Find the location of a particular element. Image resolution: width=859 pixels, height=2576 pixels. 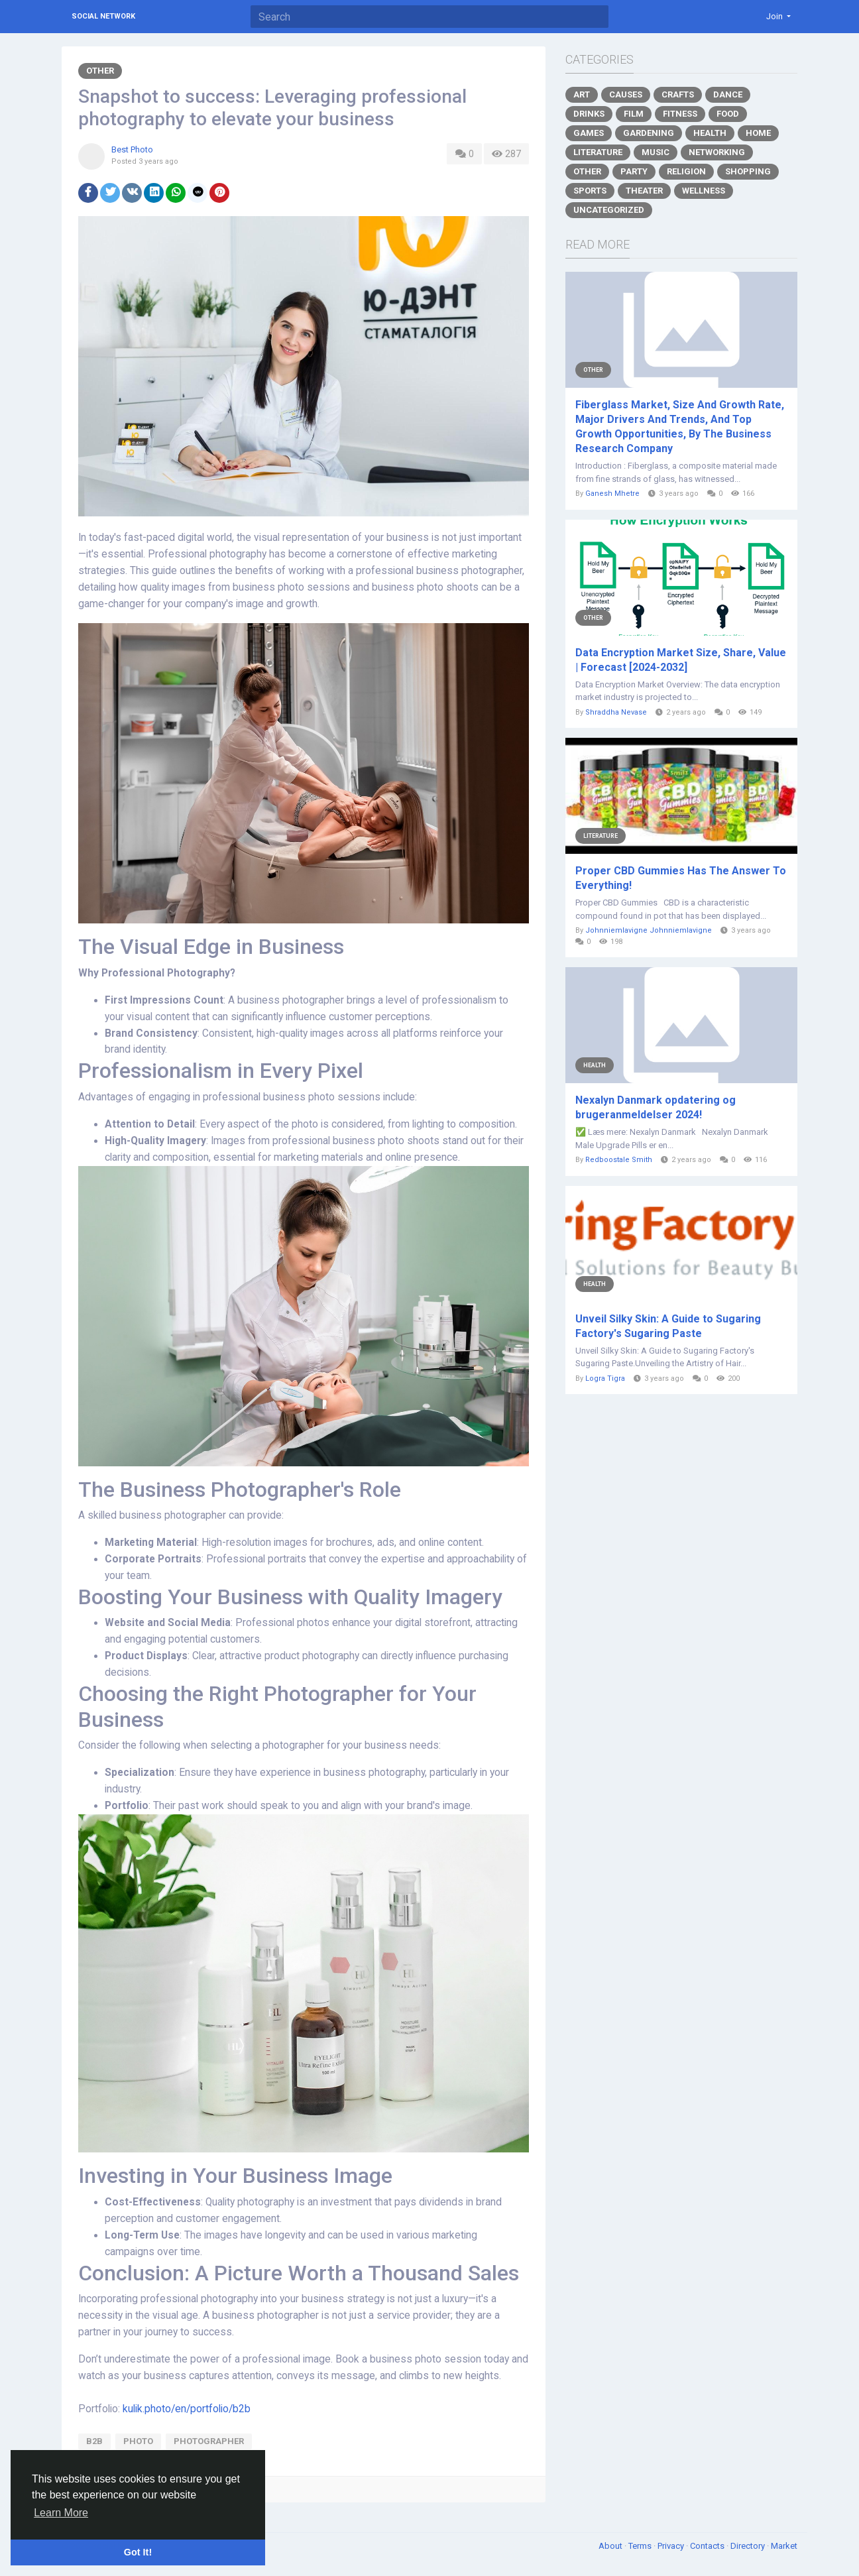

Social Network is located at coordinates (103, 16).